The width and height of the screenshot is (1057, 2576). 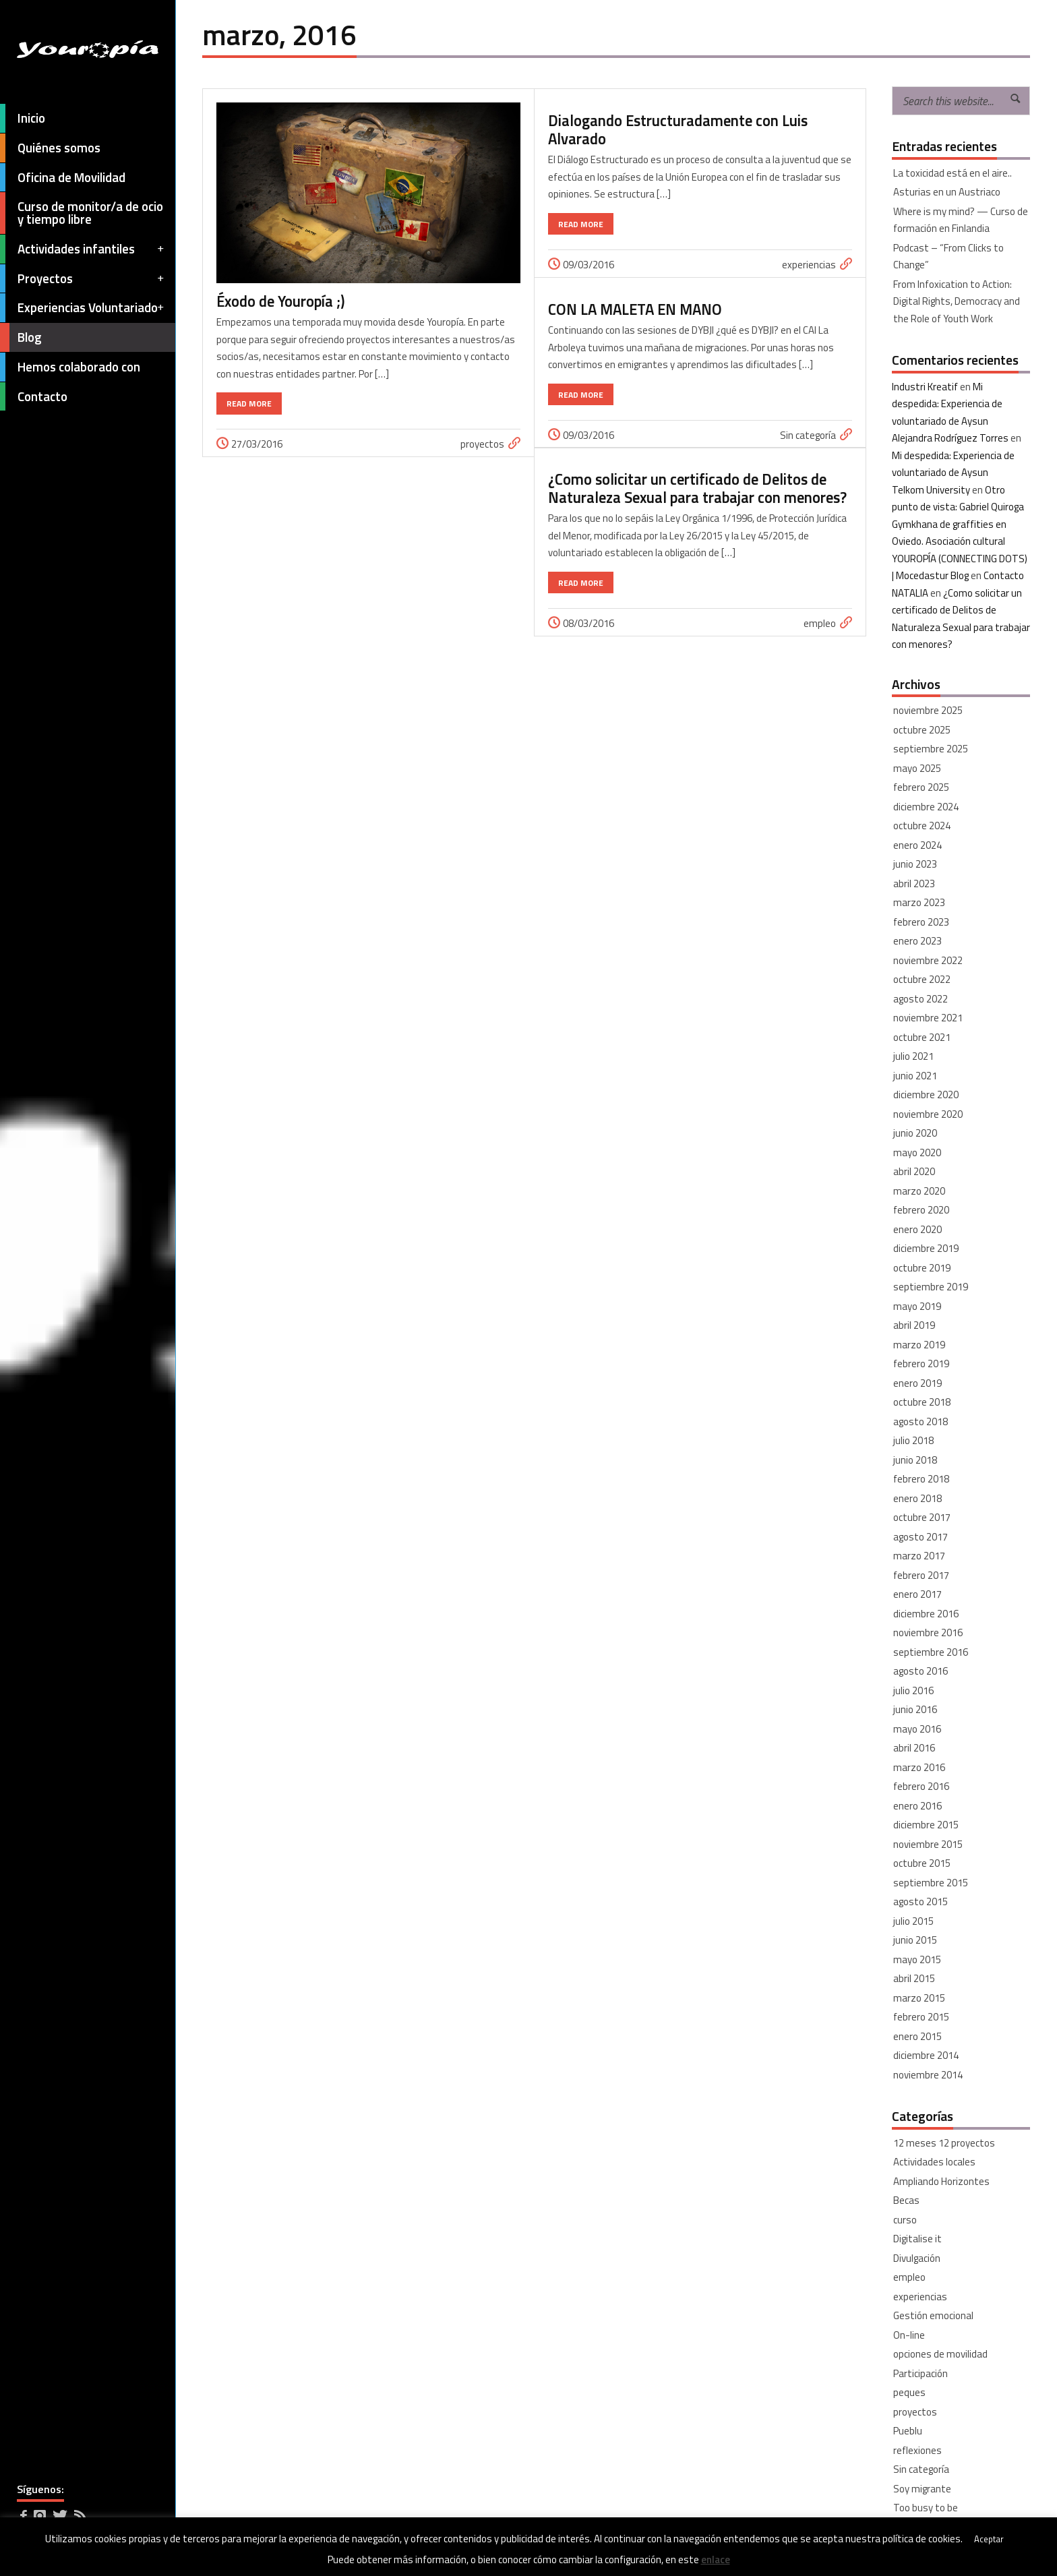 What do you see at coordinates (917, 941) in the screenshot?
I see `enero 2023` at bounding box center [917, 941].